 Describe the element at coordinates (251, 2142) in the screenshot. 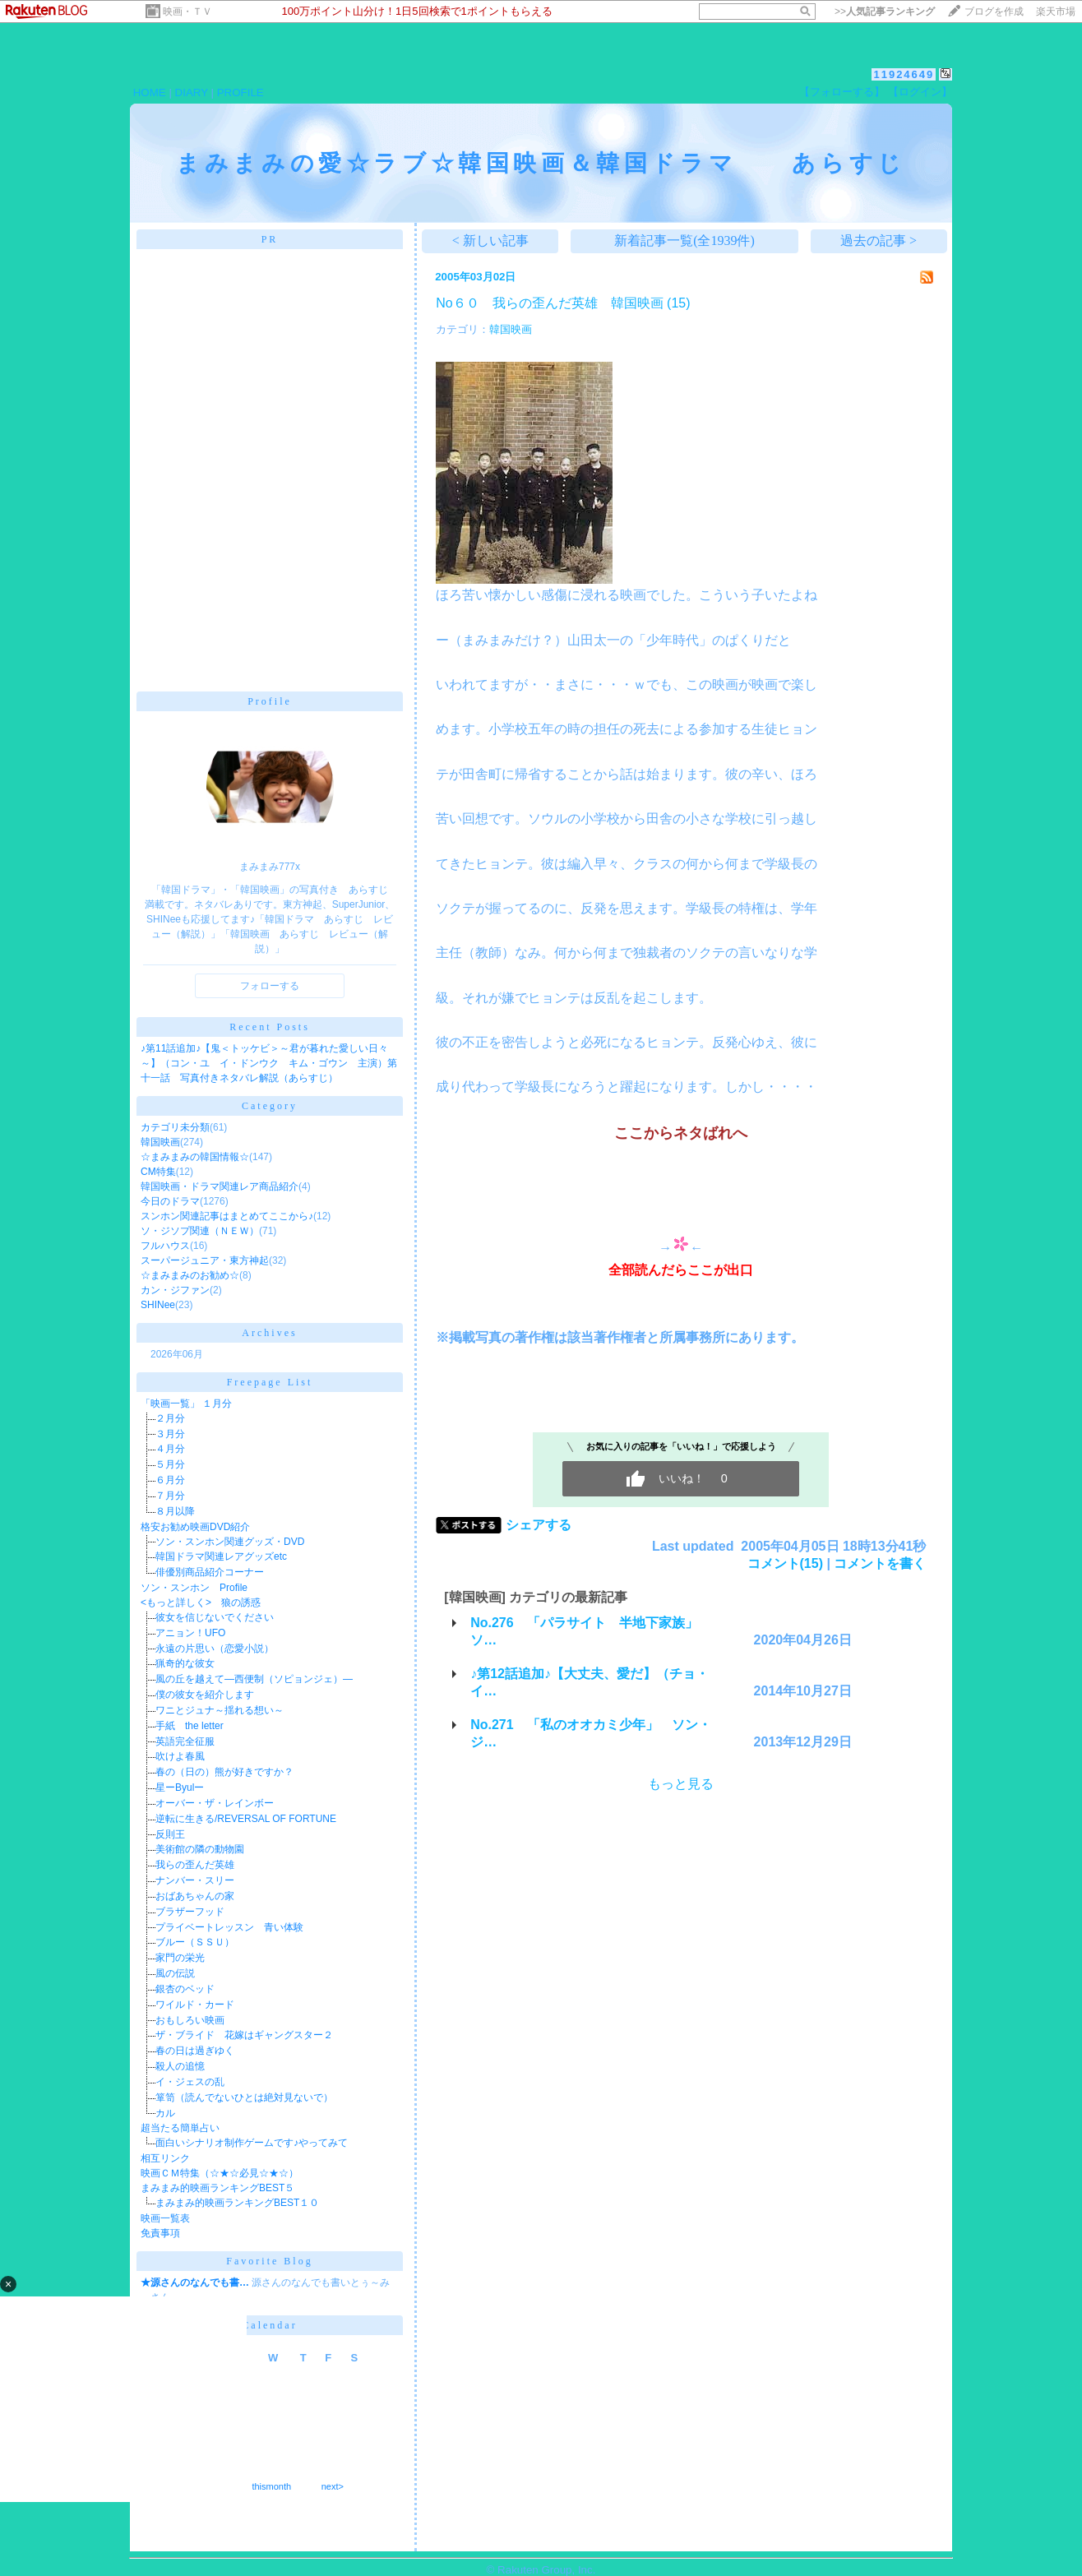

I see `面白いシナリオ制作ゲームです♪やってみて` at that location.